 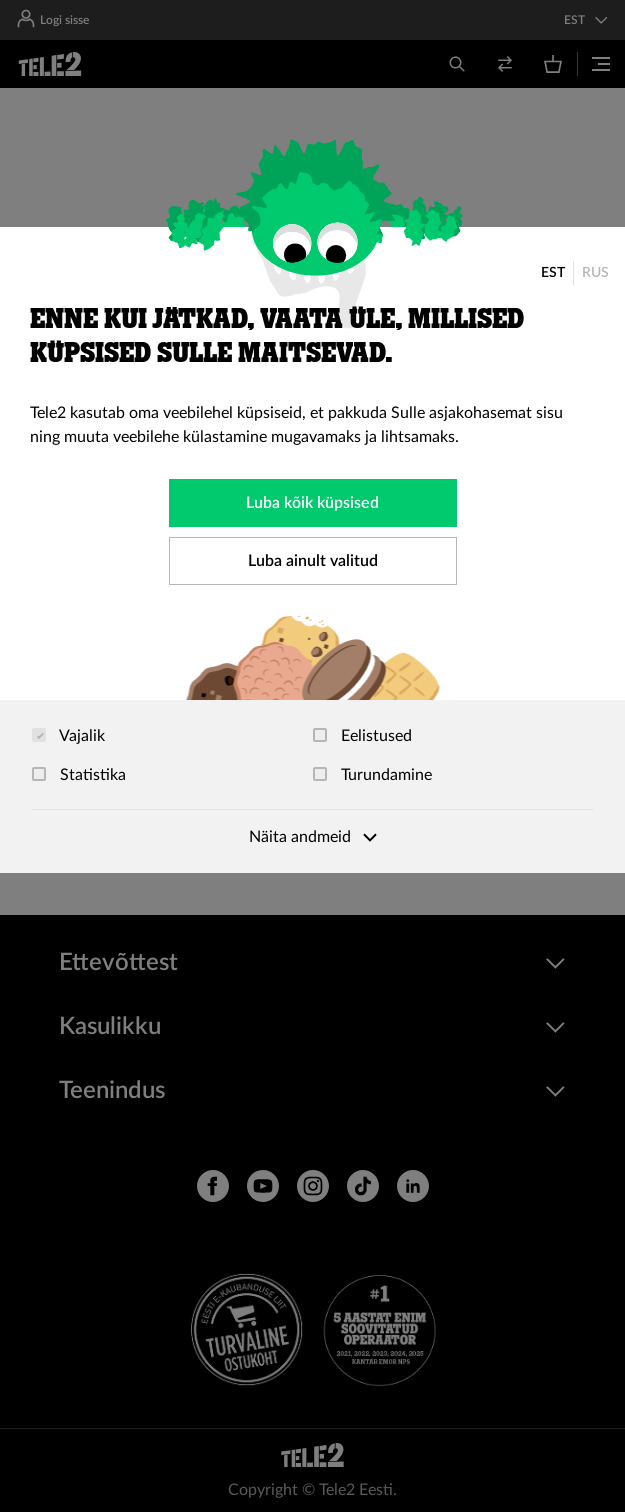 I want to click on Eelistused, so click(x=362, y=736).